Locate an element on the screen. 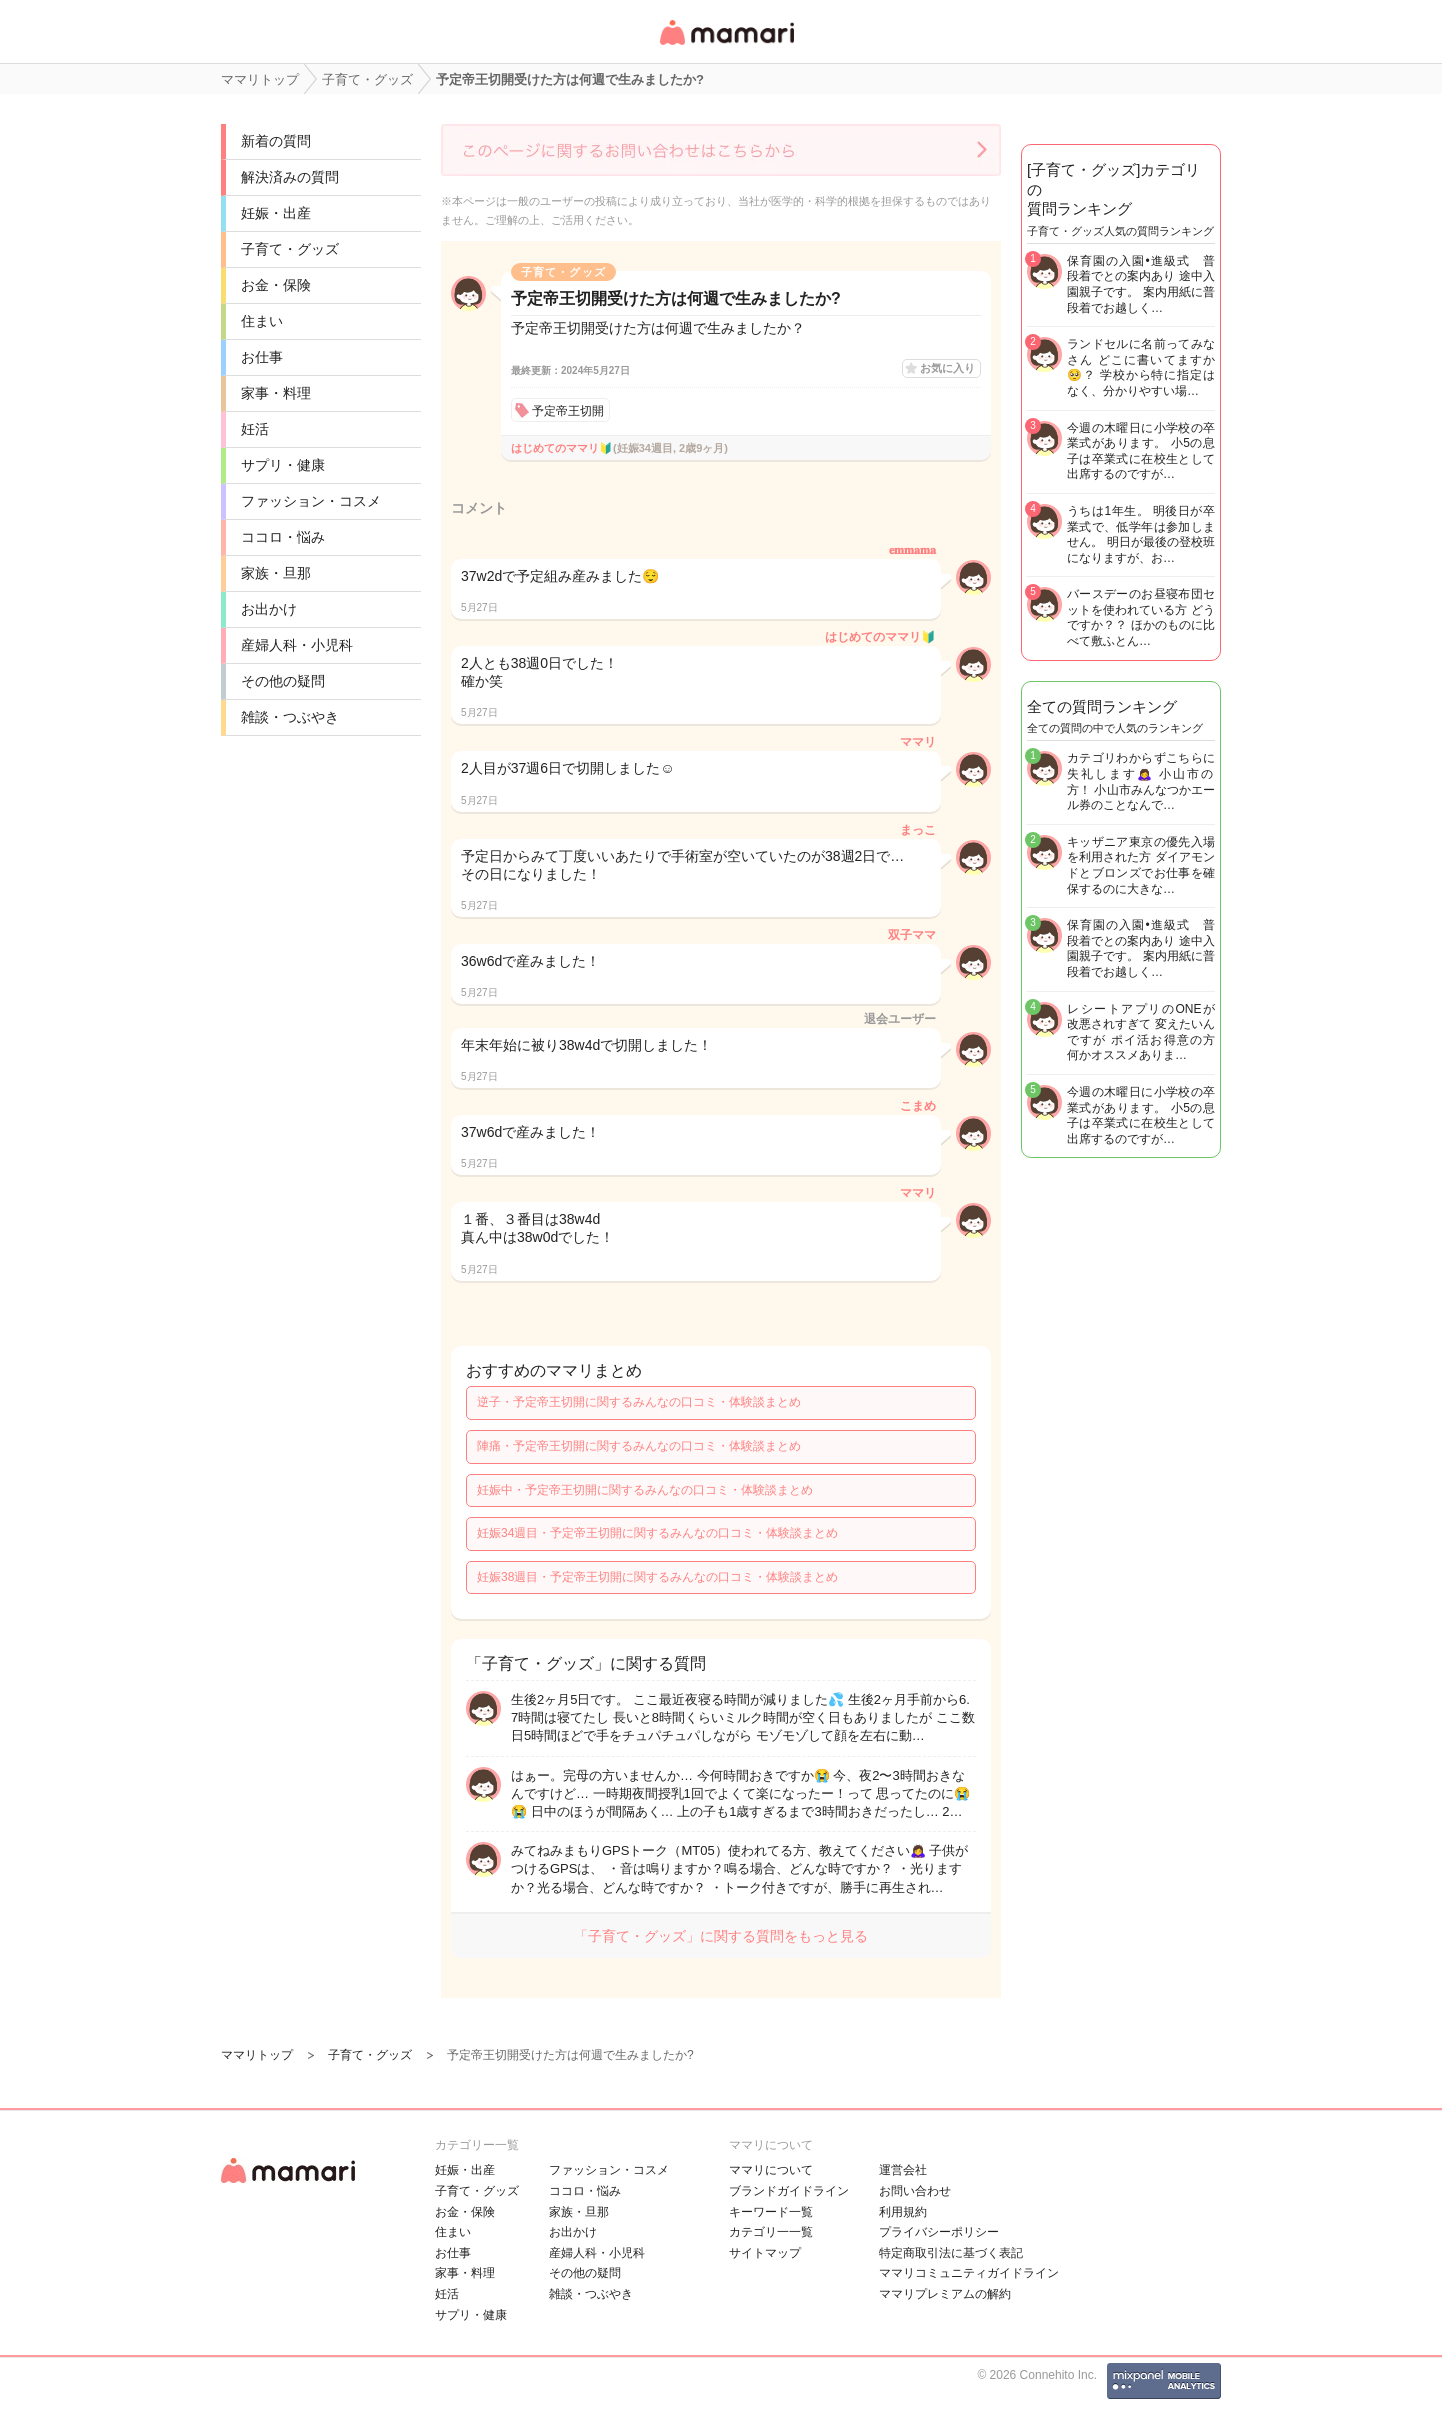  お気に入り is located at coordinates (947, 368).